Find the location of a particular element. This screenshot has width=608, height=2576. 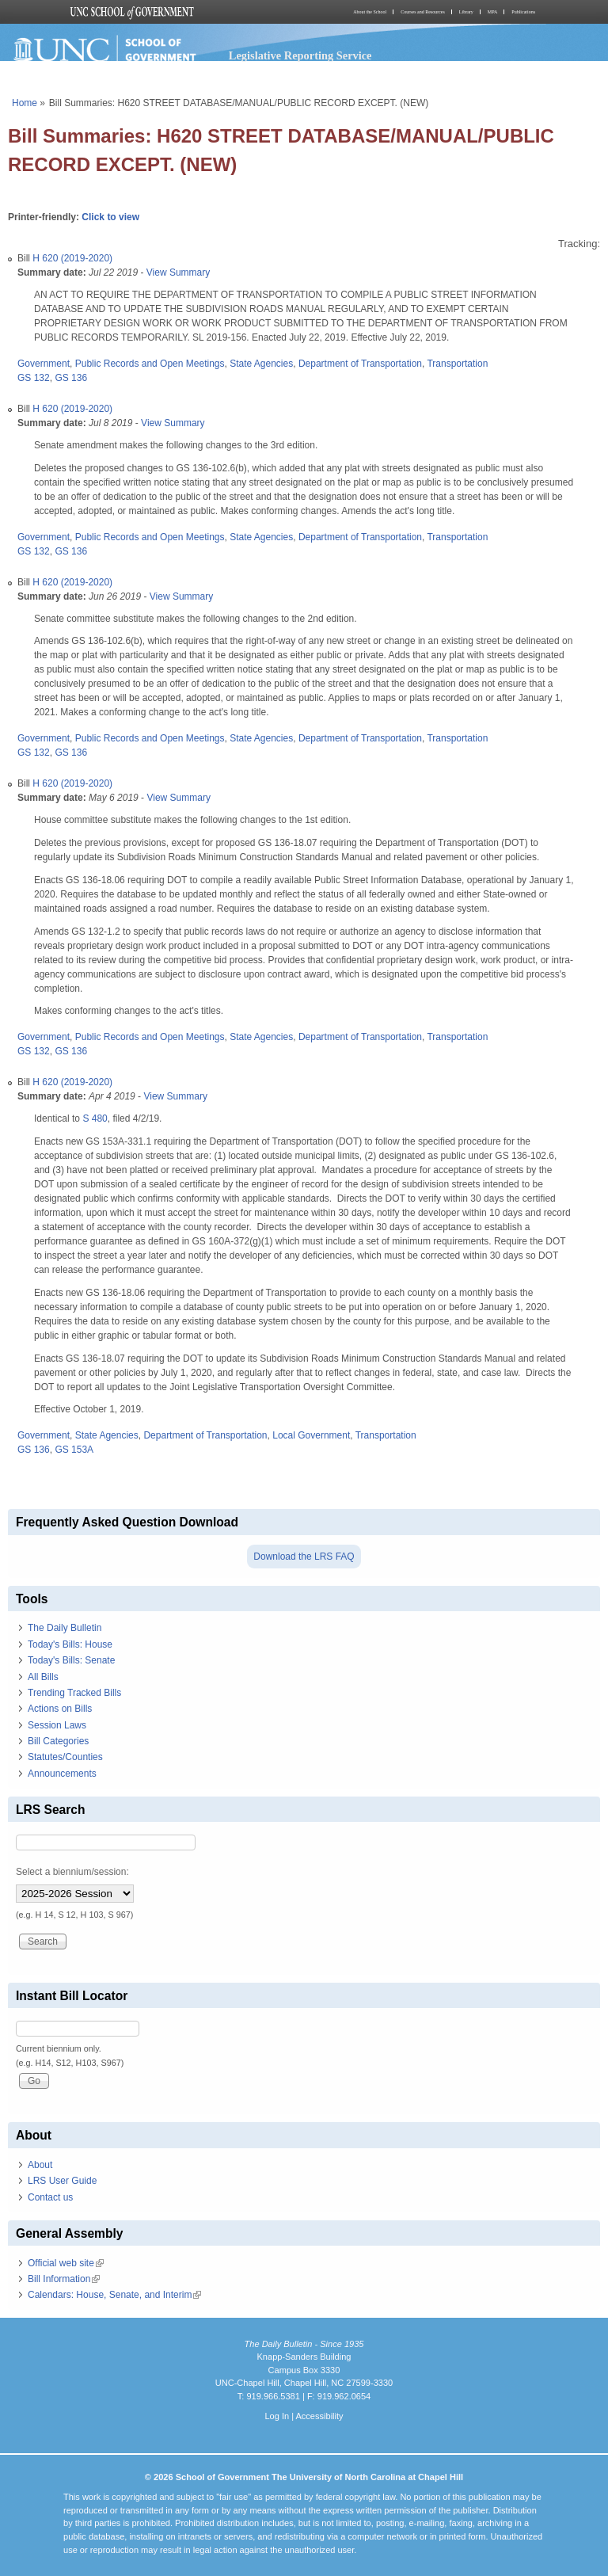

Bill Information is located at coordinates (64, 2278).